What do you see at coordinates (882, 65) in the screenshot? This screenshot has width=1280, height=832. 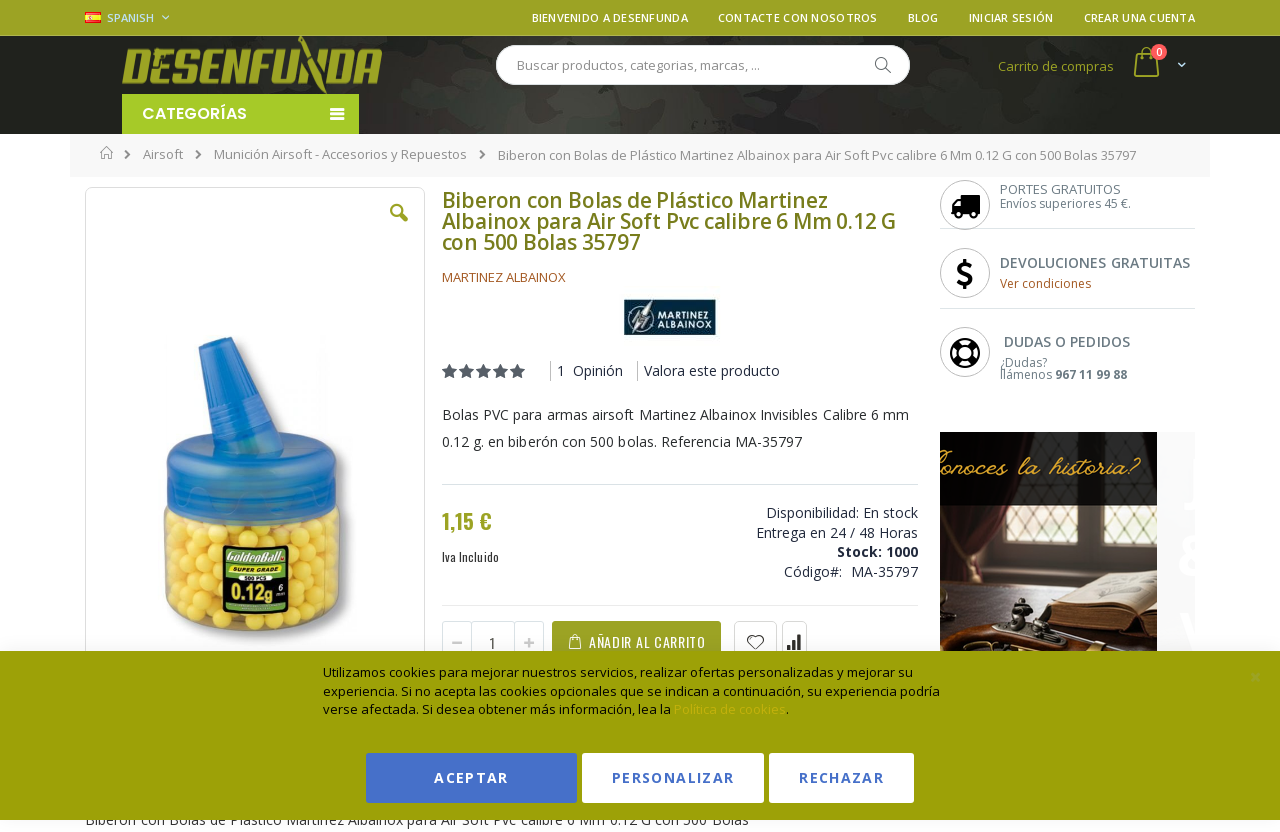 I see `[Search]` at bounding box center [882, 65].